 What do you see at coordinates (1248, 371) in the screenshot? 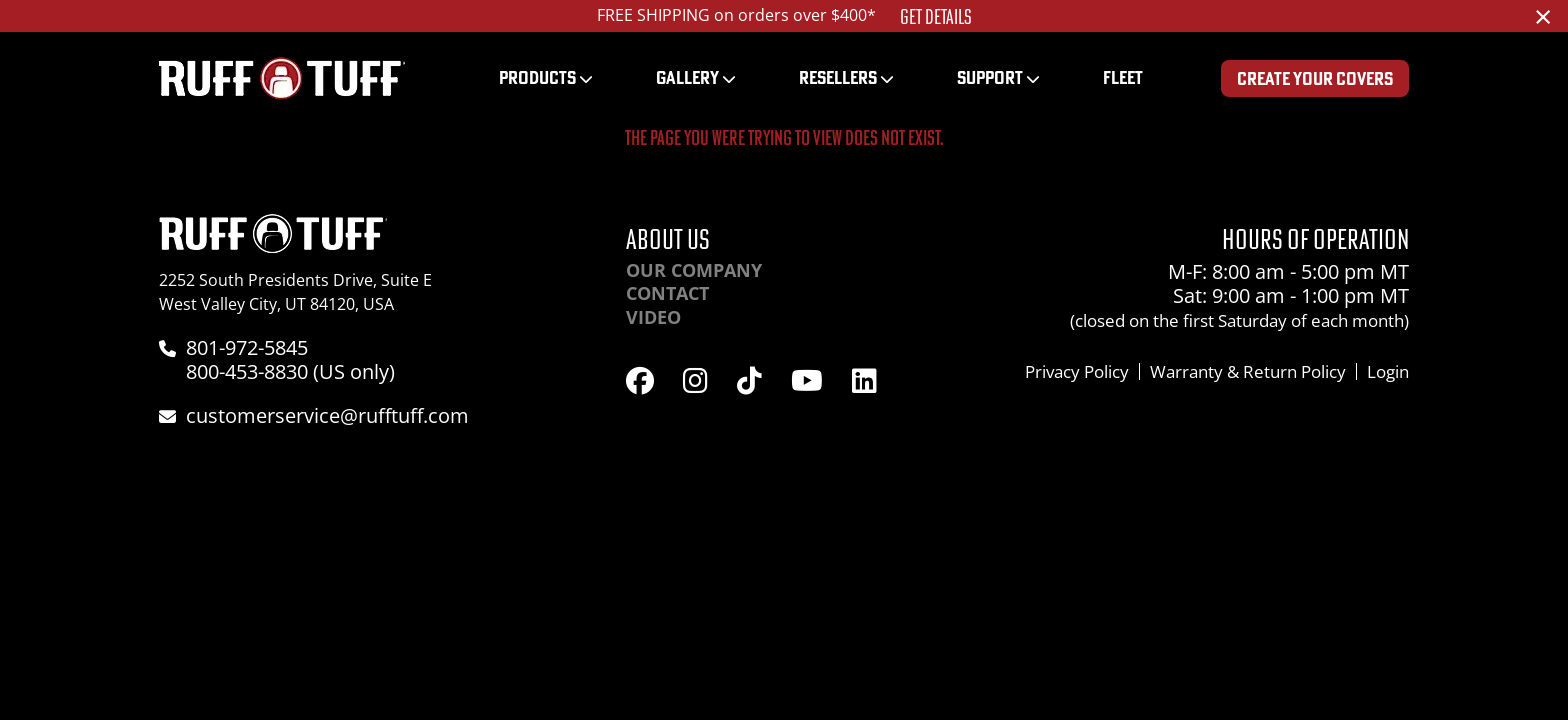
I see `Warranty & Return Policy` at bounding box center [1248, 371].